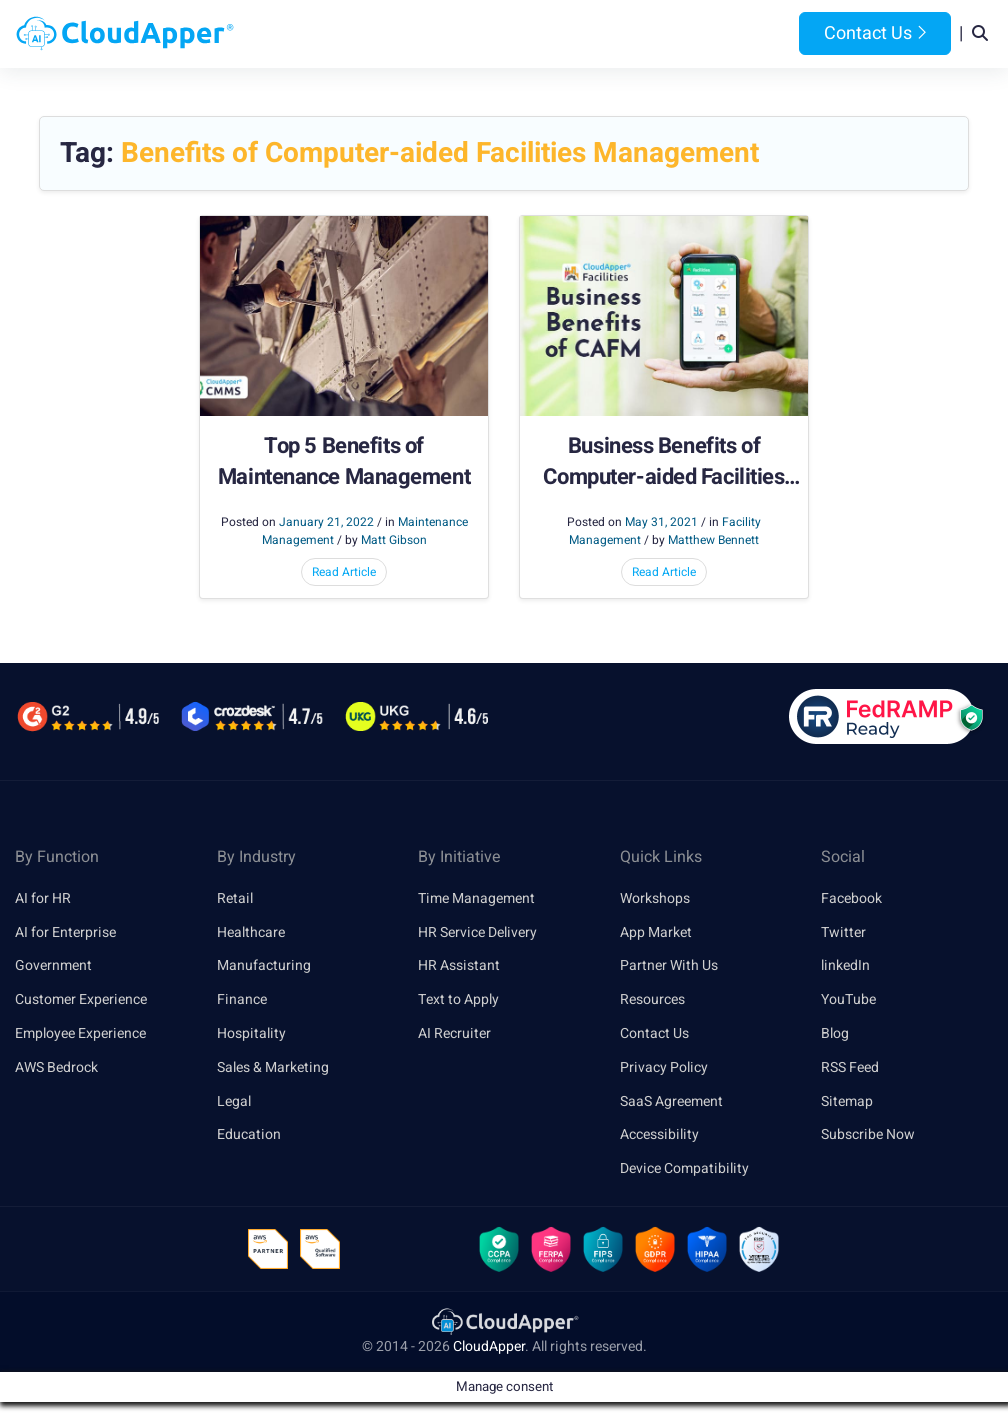 The width and height of the screenshot is (1008, 1419). What do you see at coordinates (659, 1134) in the screenshot?
I see `Accessibility` at bounding box center [659, 1134].